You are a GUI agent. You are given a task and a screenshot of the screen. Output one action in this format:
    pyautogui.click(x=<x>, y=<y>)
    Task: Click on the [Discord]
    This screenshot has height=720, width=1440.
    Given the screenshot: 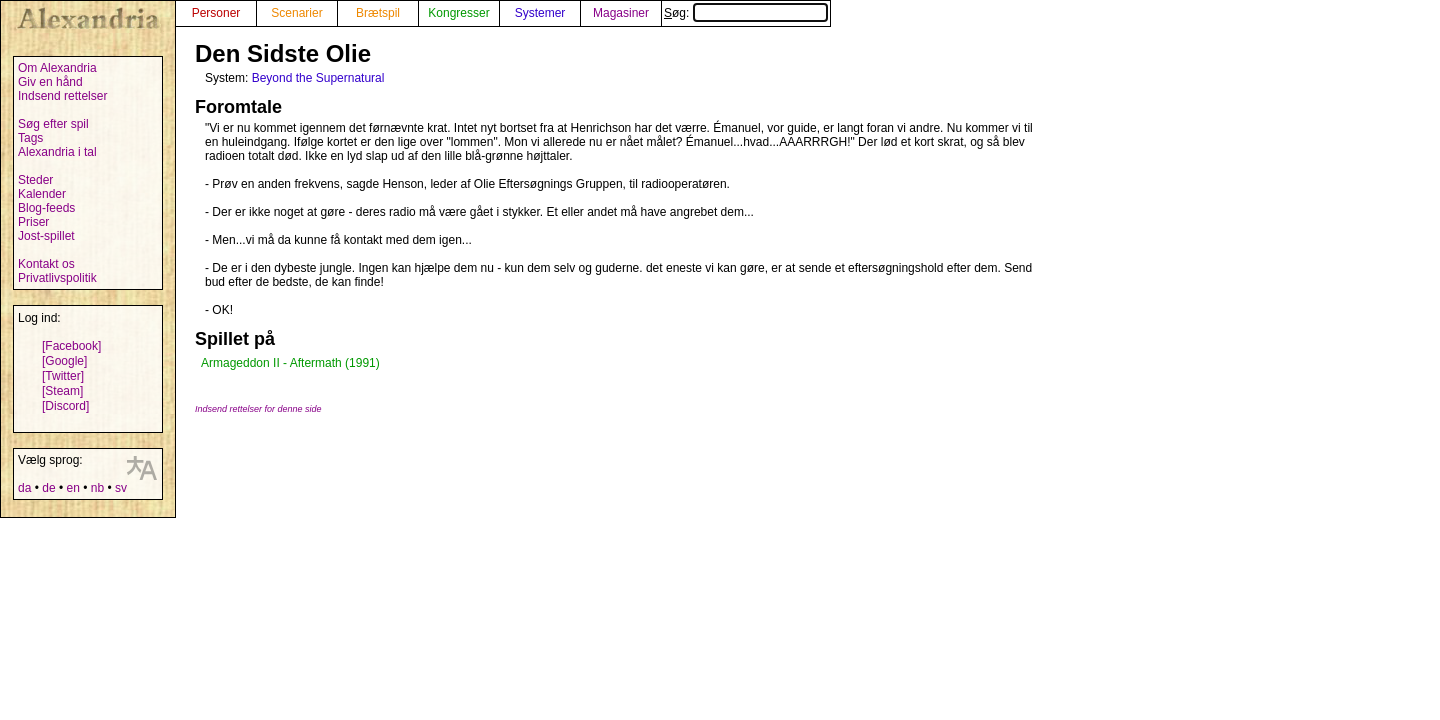 What is the action you would take?
    pyautogui.click(x=65, y=406)
    